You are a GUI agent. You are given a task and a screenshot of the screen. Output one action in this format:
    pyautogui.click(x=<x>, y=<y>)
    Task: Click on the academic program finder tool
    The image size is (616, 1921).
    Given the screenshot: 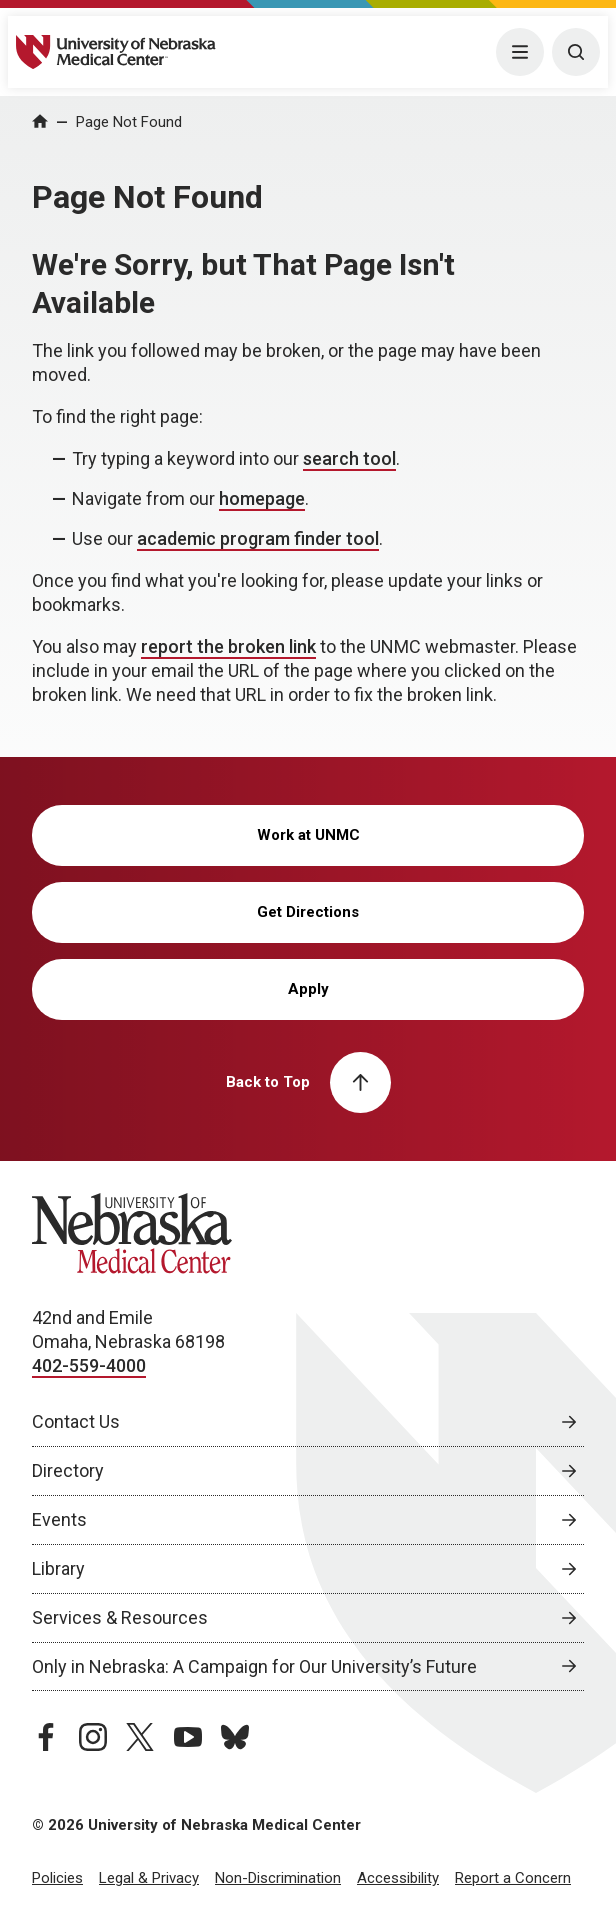 What is the action you would take?
    pyautogui.click(x=258, y=538)
    